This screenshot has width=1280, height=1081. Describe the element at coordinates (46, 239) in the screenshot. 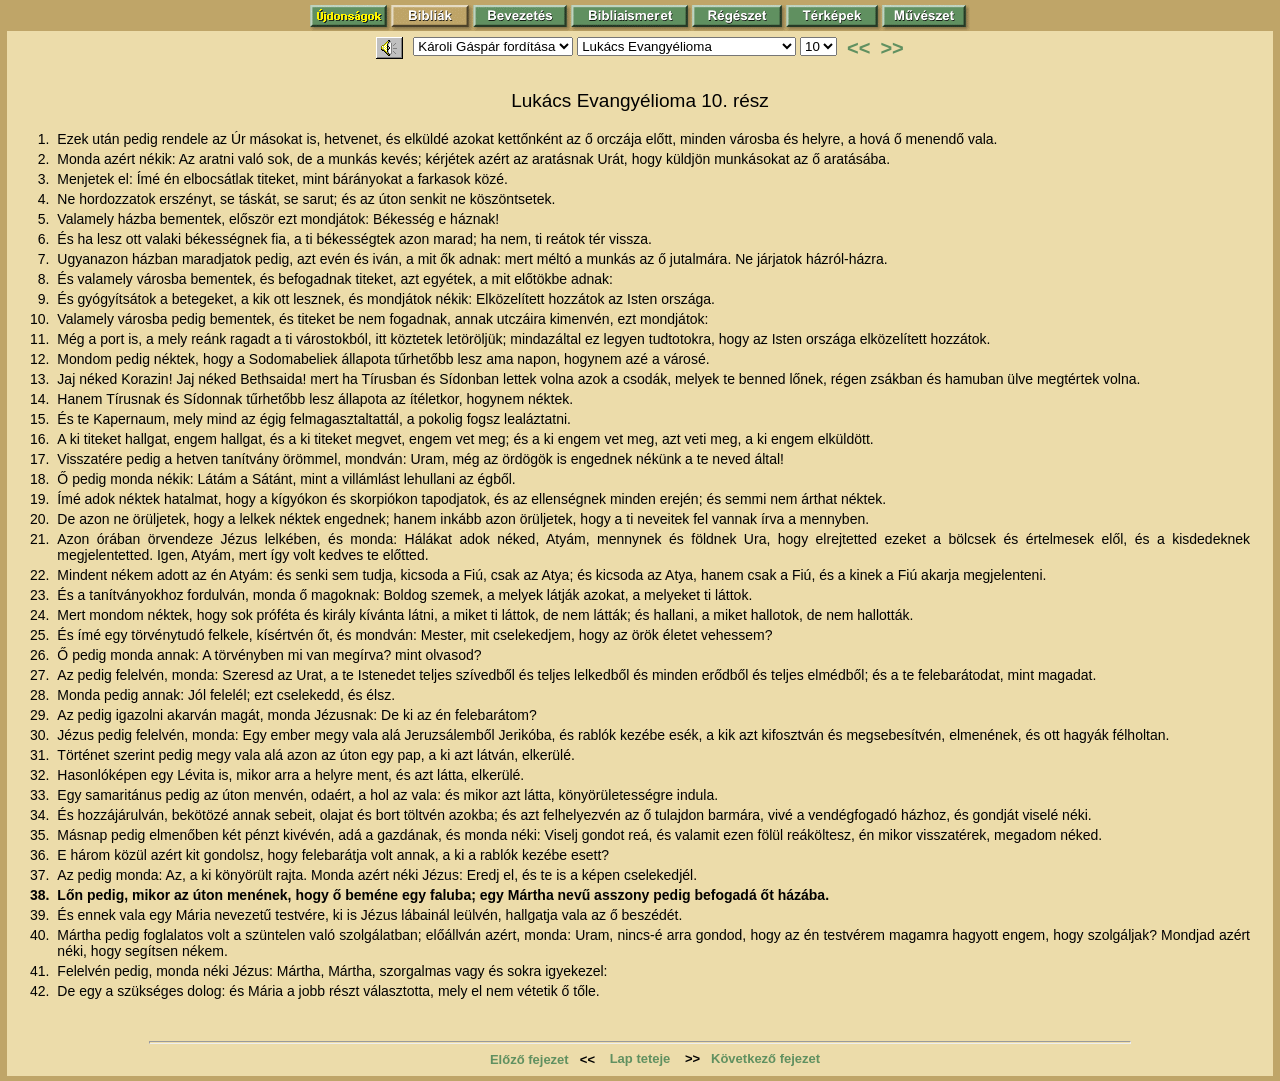

I see `6.` at that location.